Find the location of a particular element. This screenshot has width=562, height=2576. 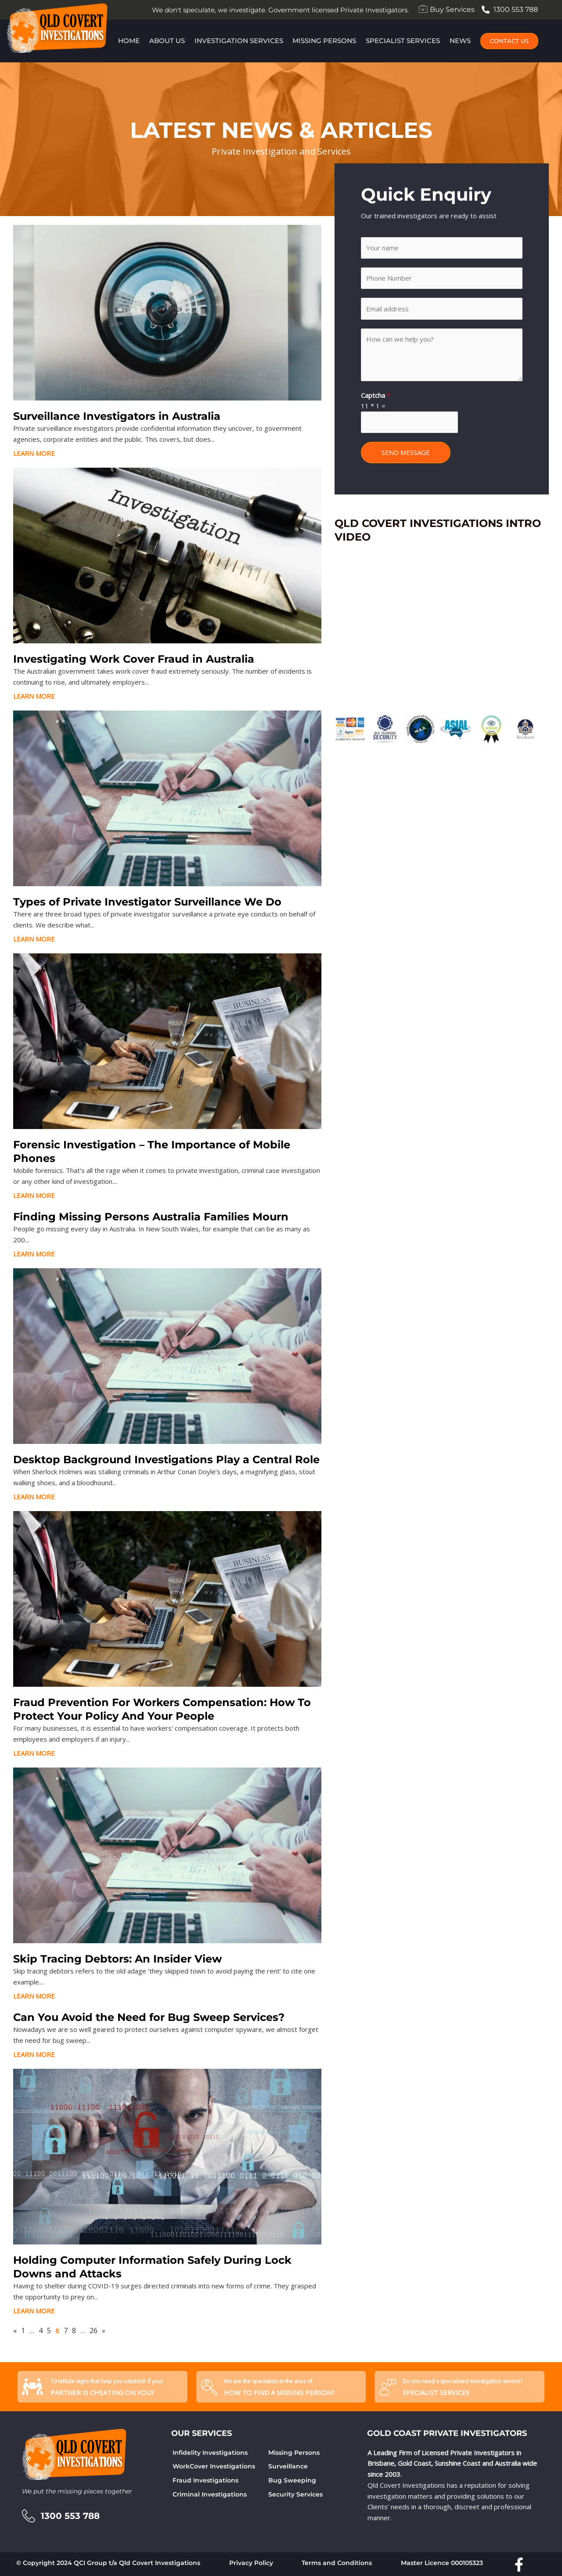

4 [Page 4] is located at coordinates (41, 2330).